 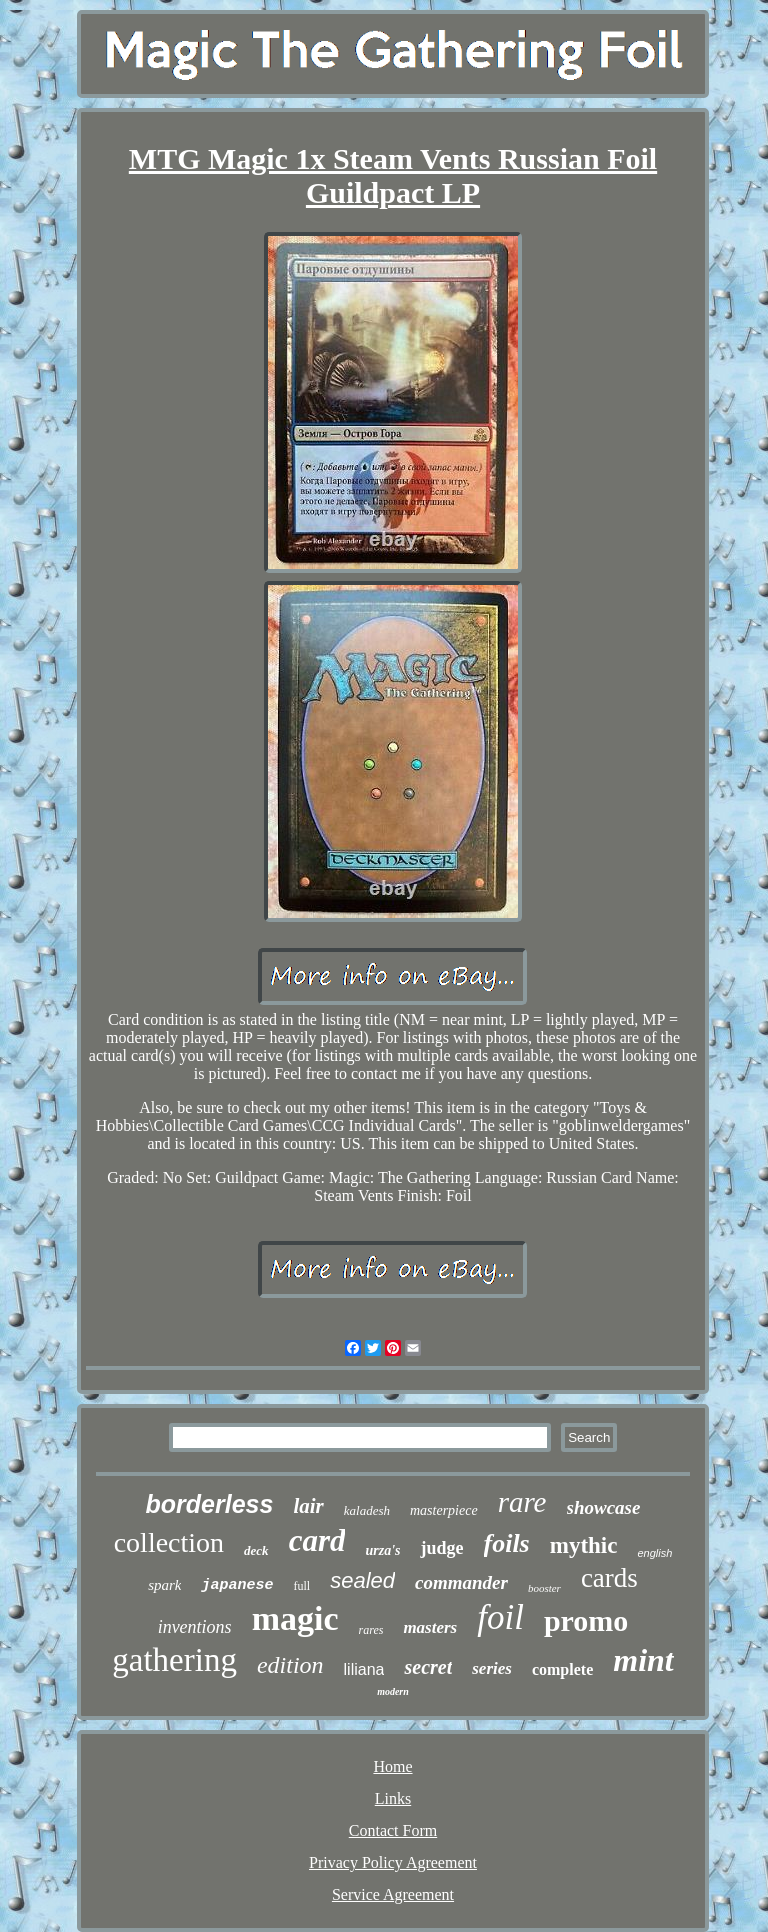 I want to click on lair, so click(x=308, y=1506).